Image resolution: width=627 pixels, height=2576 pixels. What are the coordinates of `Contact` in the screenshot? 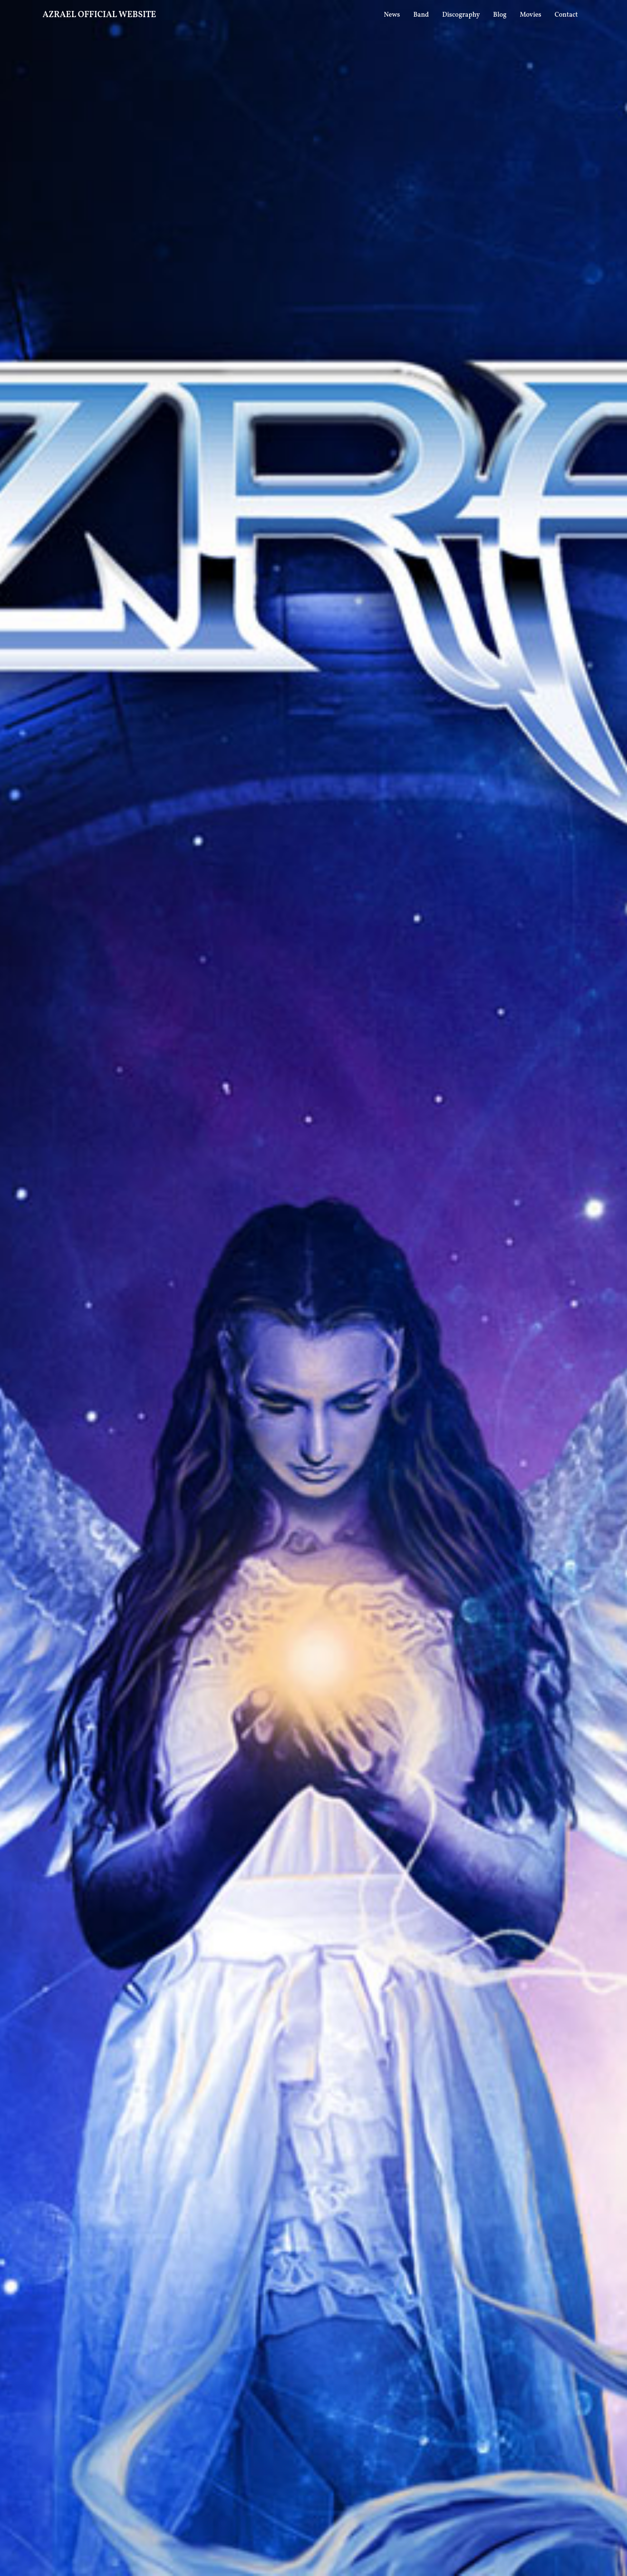 It's located at (566, 15).